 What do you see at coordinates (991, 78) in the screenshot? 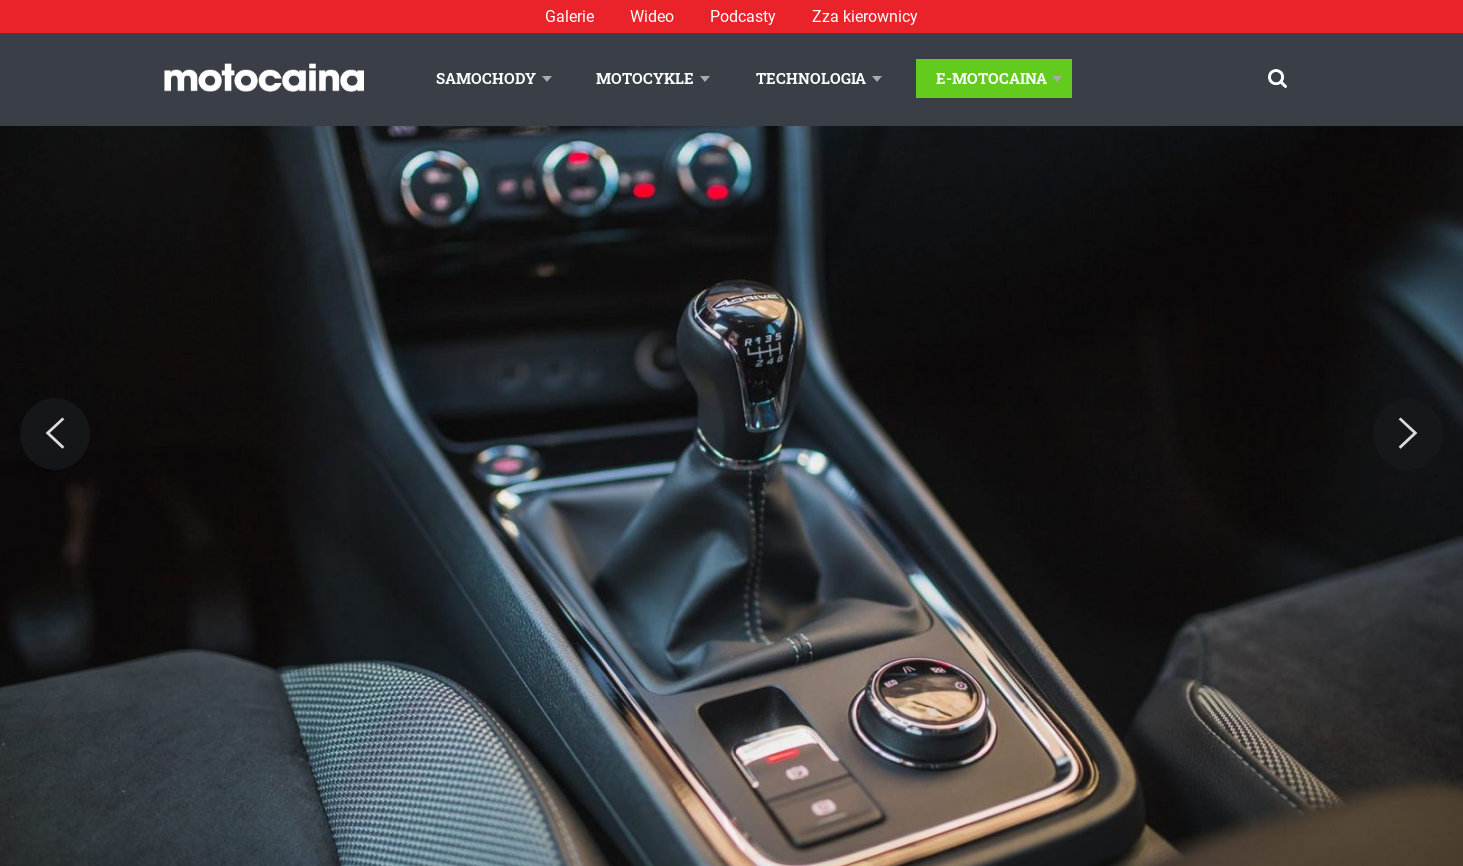
I see `E-Motocaina` at bounding box center [991, 78].